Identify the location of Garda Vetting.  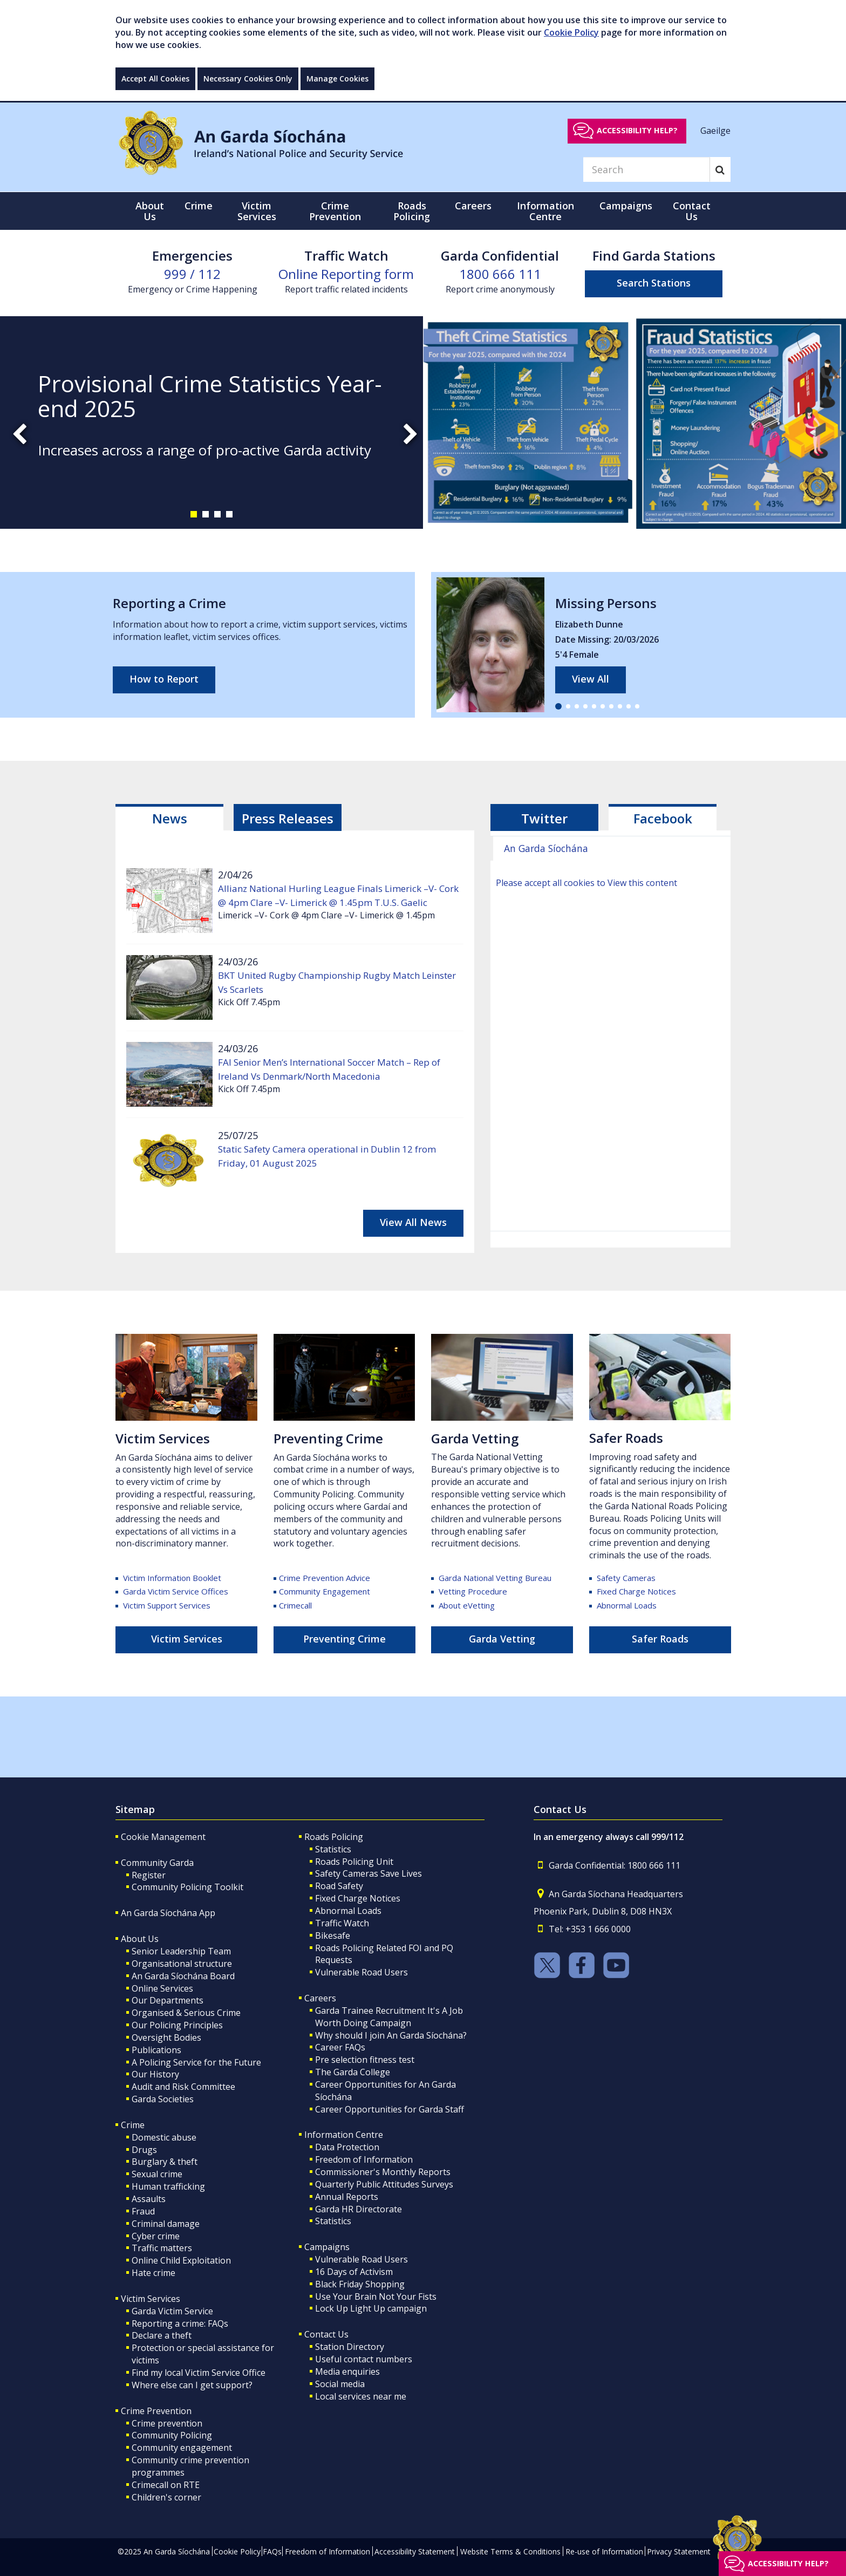
(502, 1638).